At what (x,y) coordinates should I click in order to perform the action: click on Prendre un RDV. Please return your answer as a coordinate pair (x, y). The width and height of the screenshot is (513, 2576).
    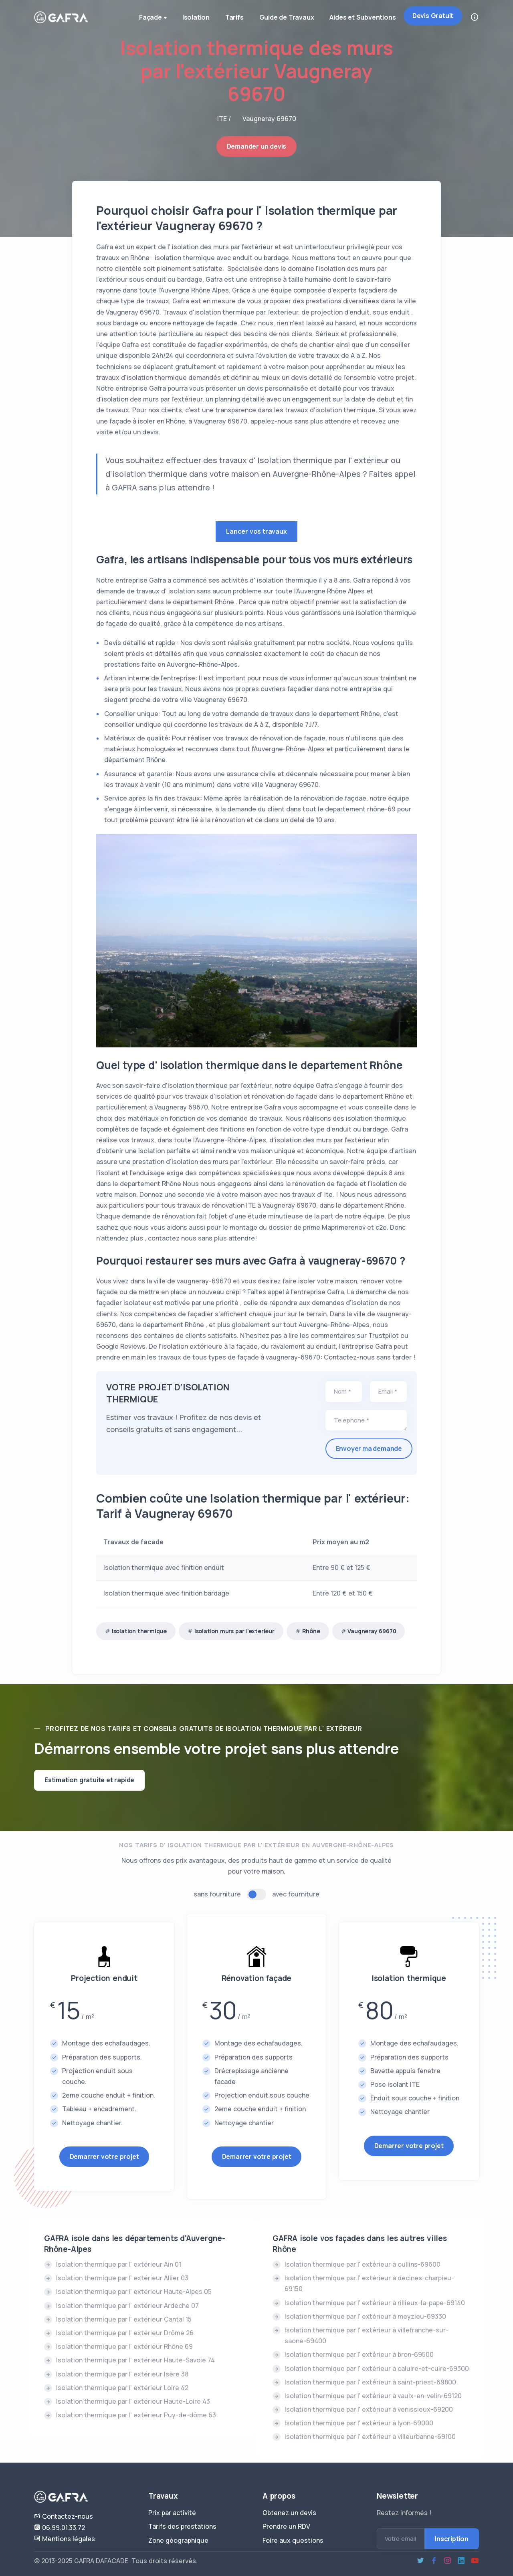
    Looking at the image, I should click on (286, 2526).